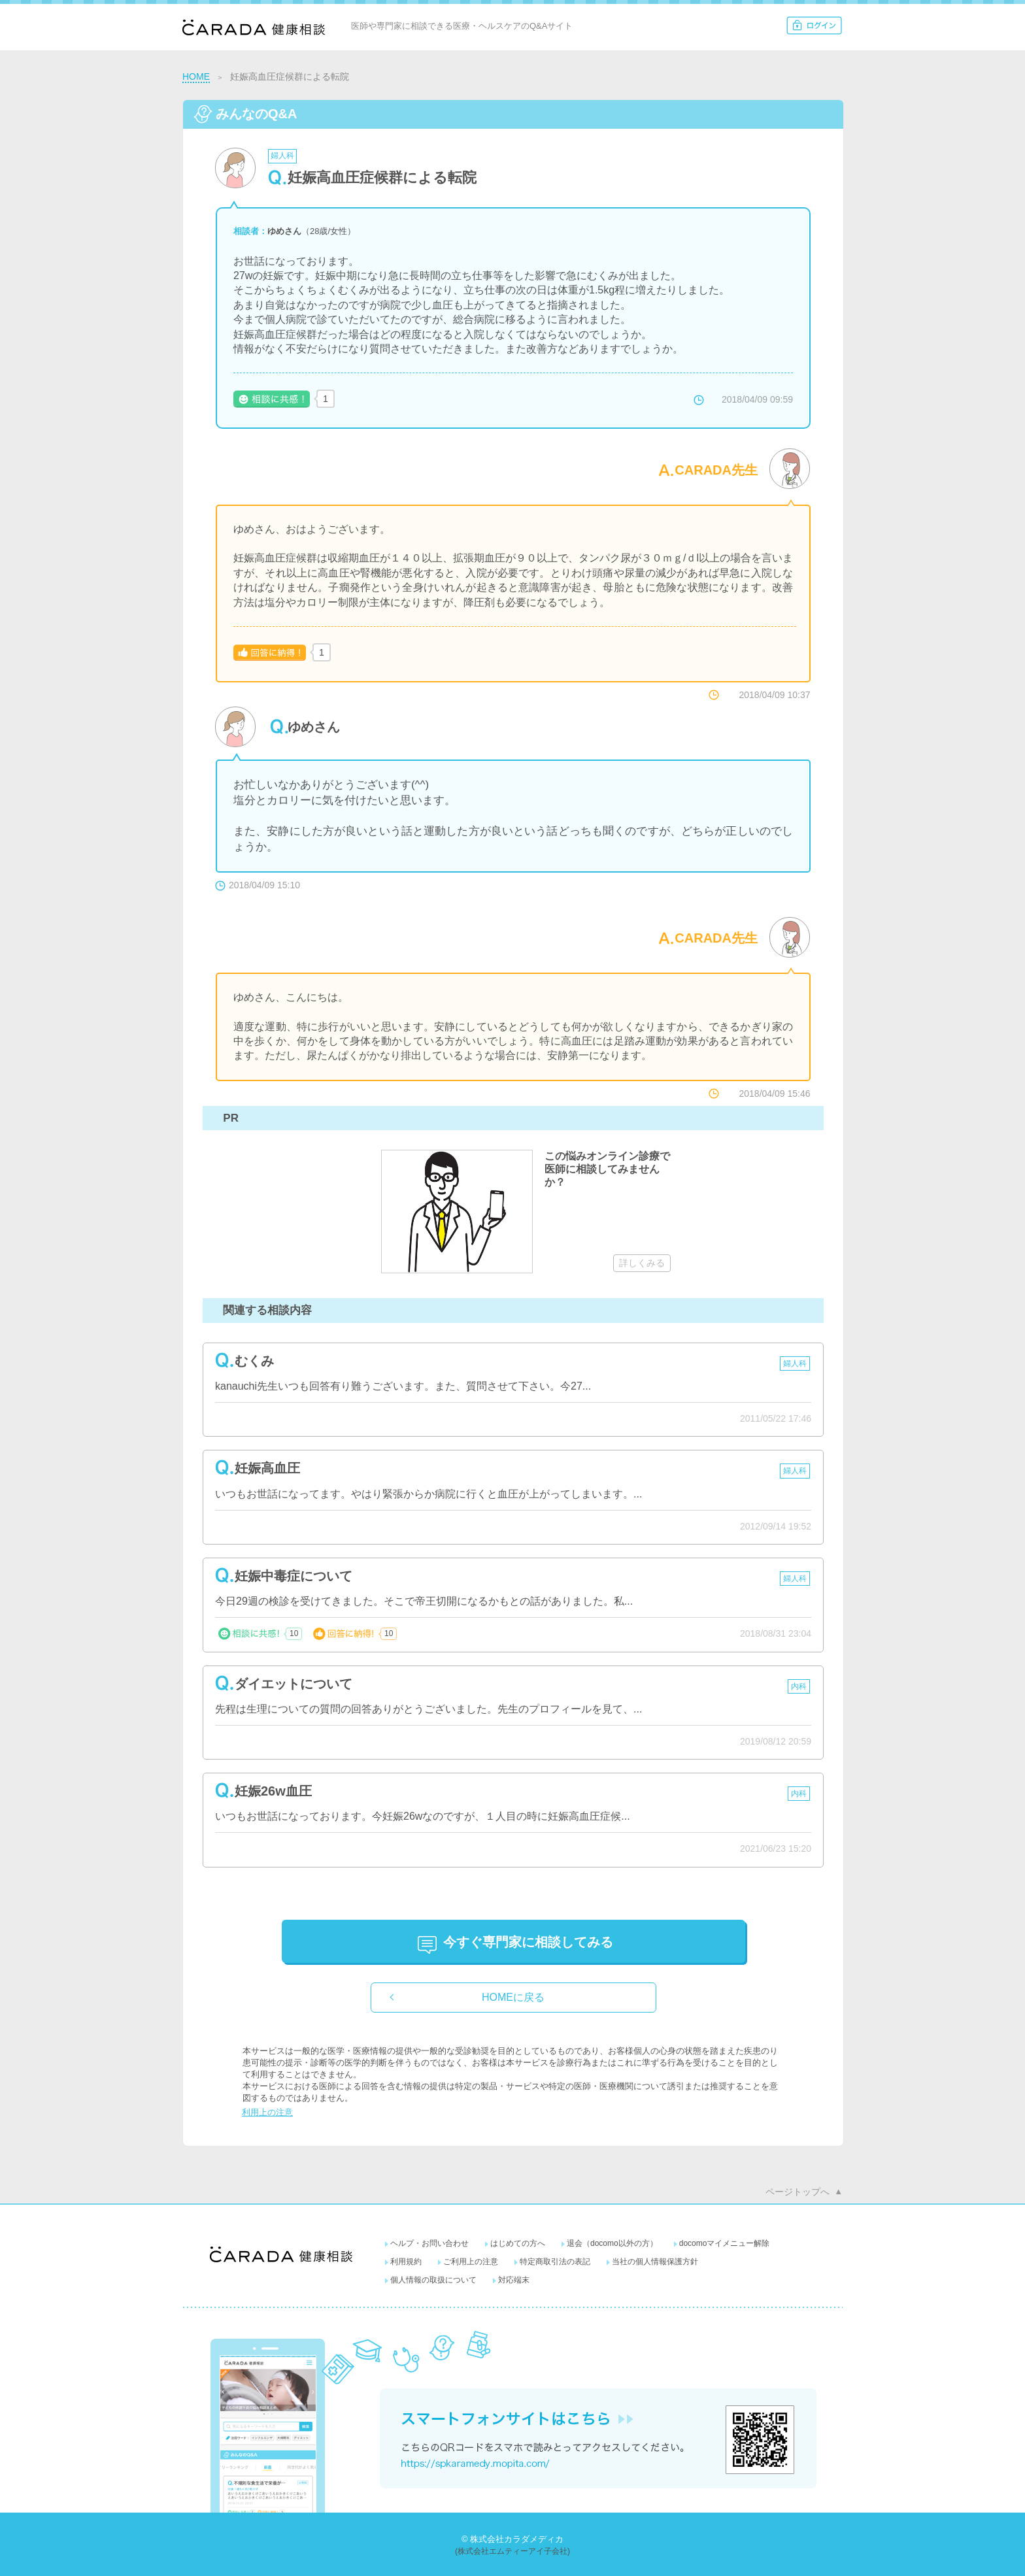  Describe the element at coordinates (642, 1263) in the screenshot. I see `詳しくみる` at that location.